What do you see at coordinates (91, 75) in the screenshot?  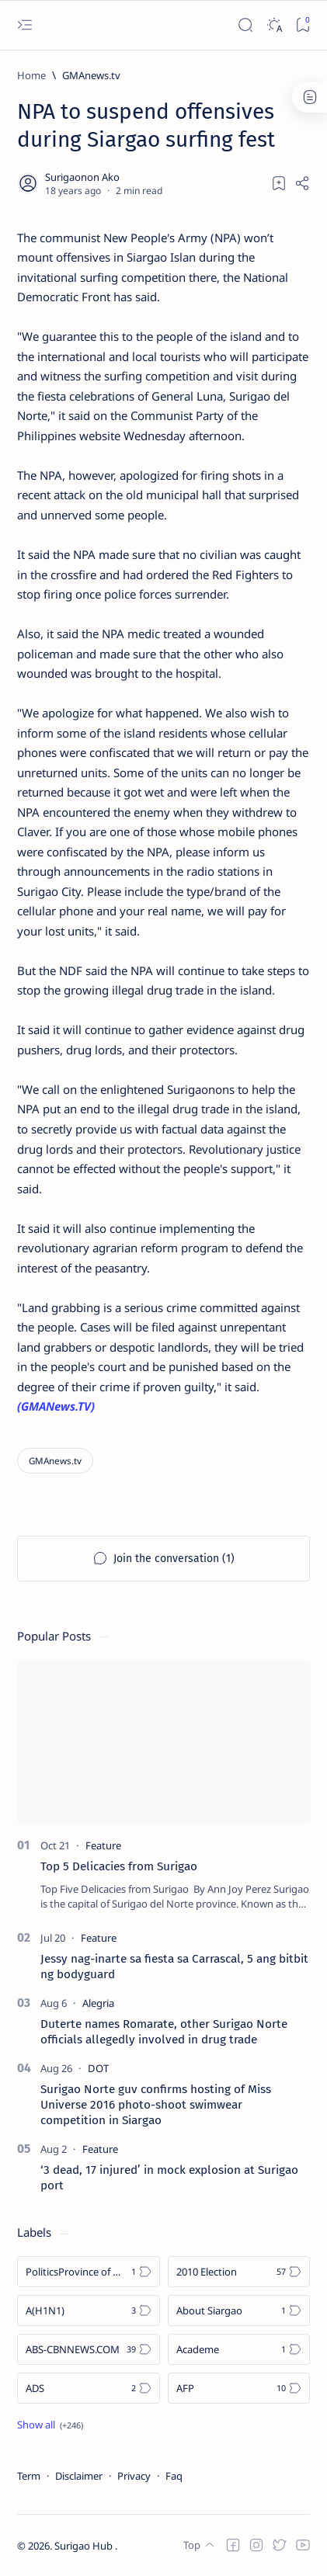 I see `[GMAnews.tv]` at bounding box center [91, 75].